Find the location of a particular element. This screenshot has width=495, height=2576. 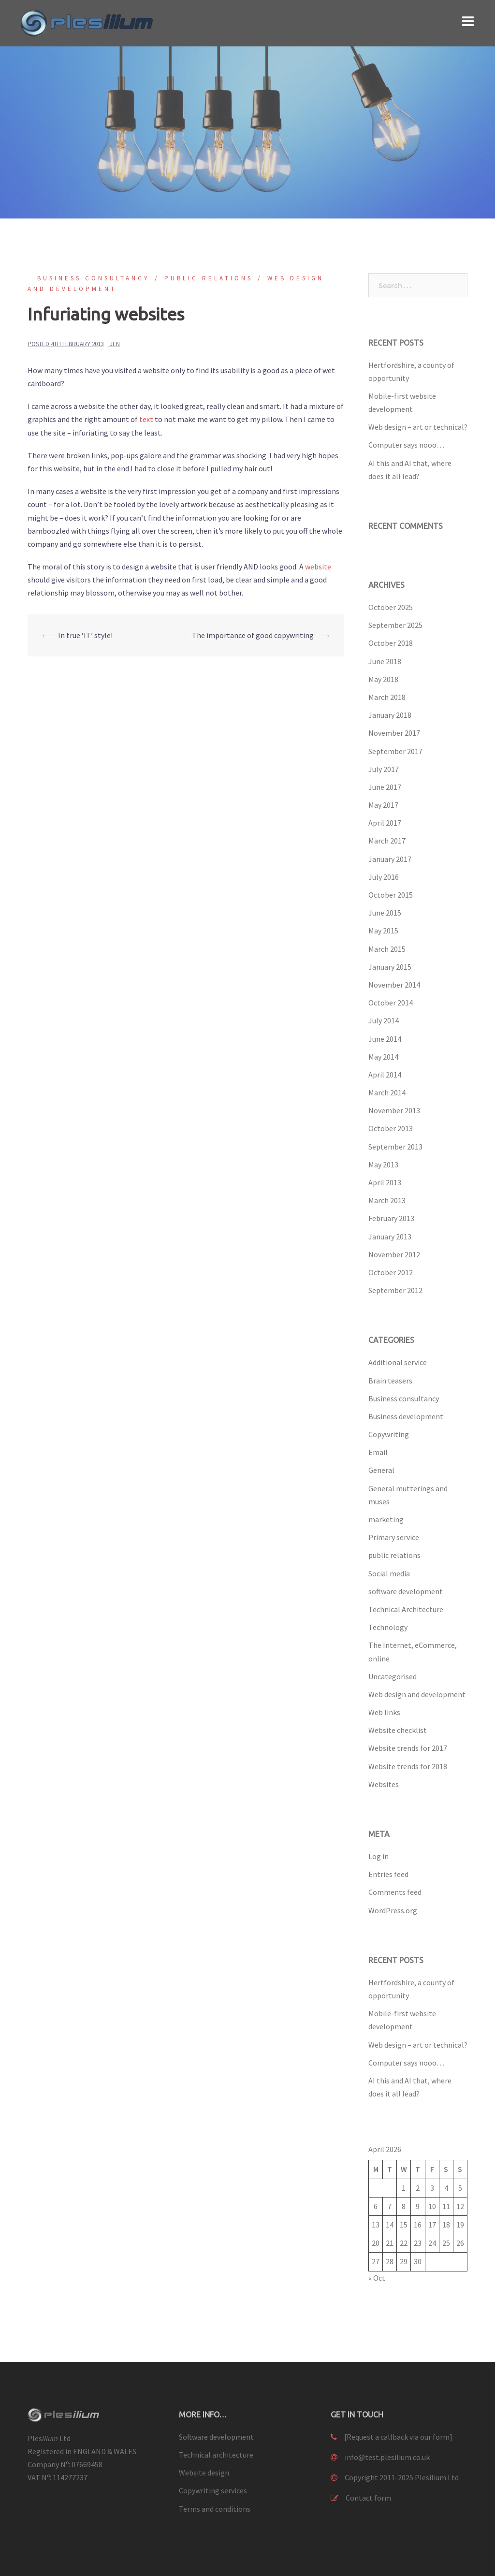

text is located at coordinates (146, 419).